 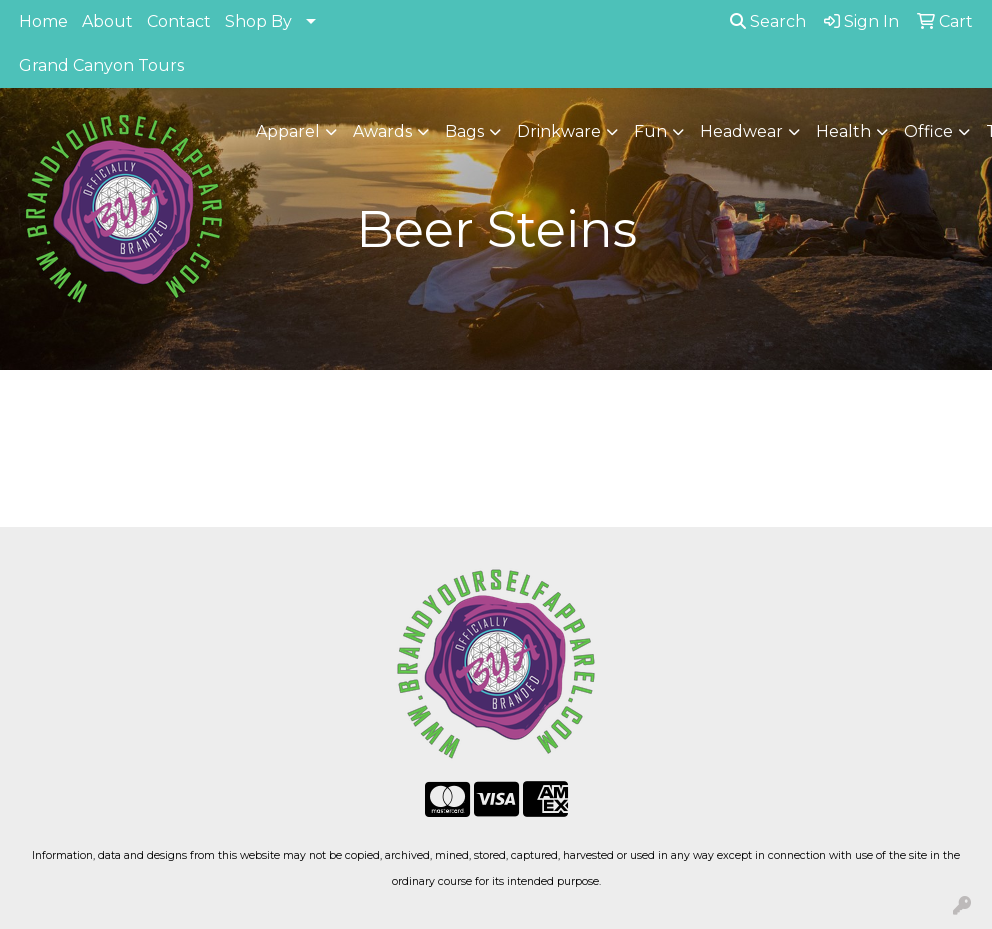 What do you see at coordinates (258, 21) in the screenshot?
I see `Shop By` at bounding box center [258, 21].